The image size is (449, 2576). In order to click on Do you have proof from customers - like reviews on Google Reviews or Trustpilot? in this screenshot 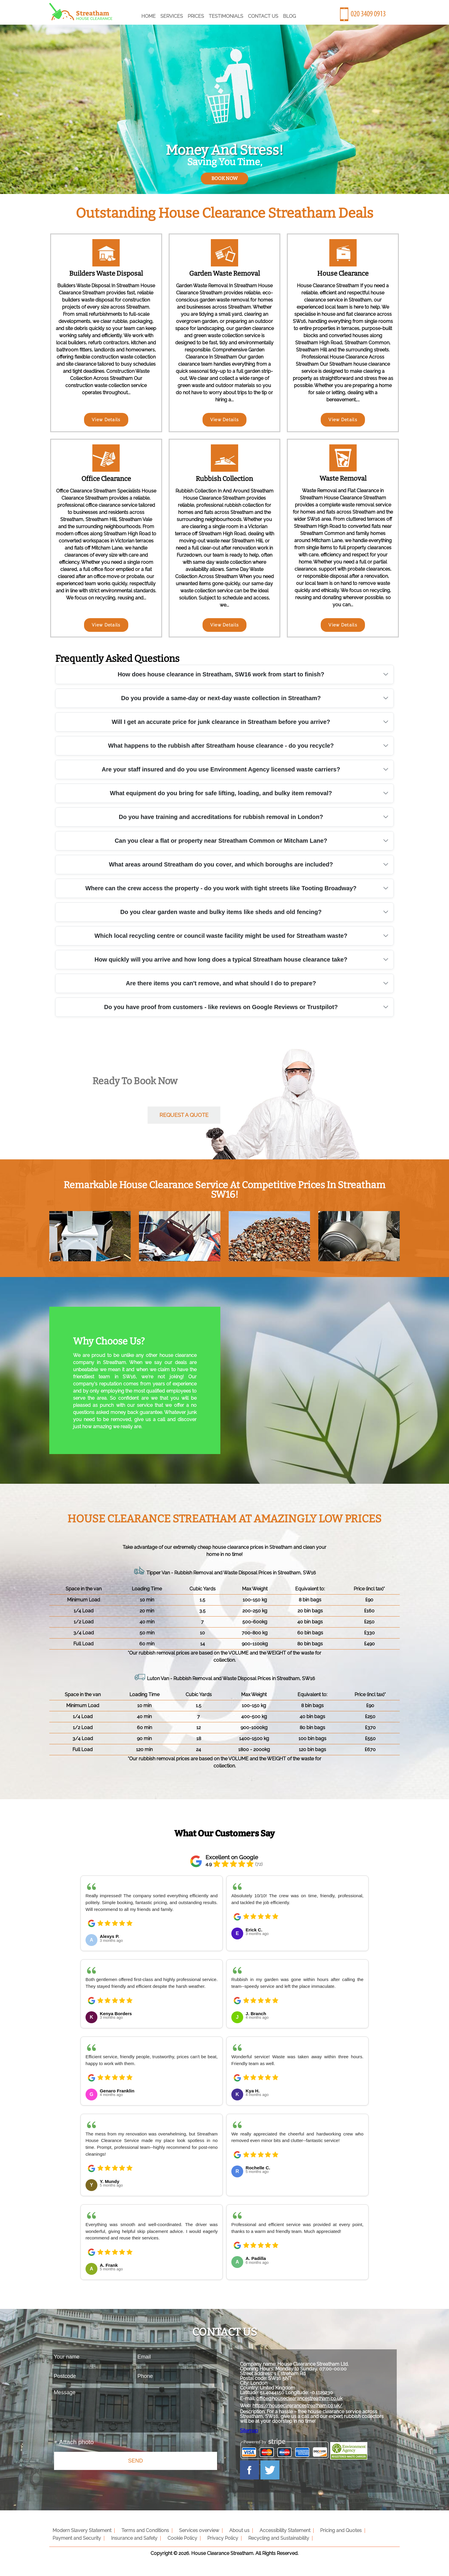, I will do `click(221, 1007)`.